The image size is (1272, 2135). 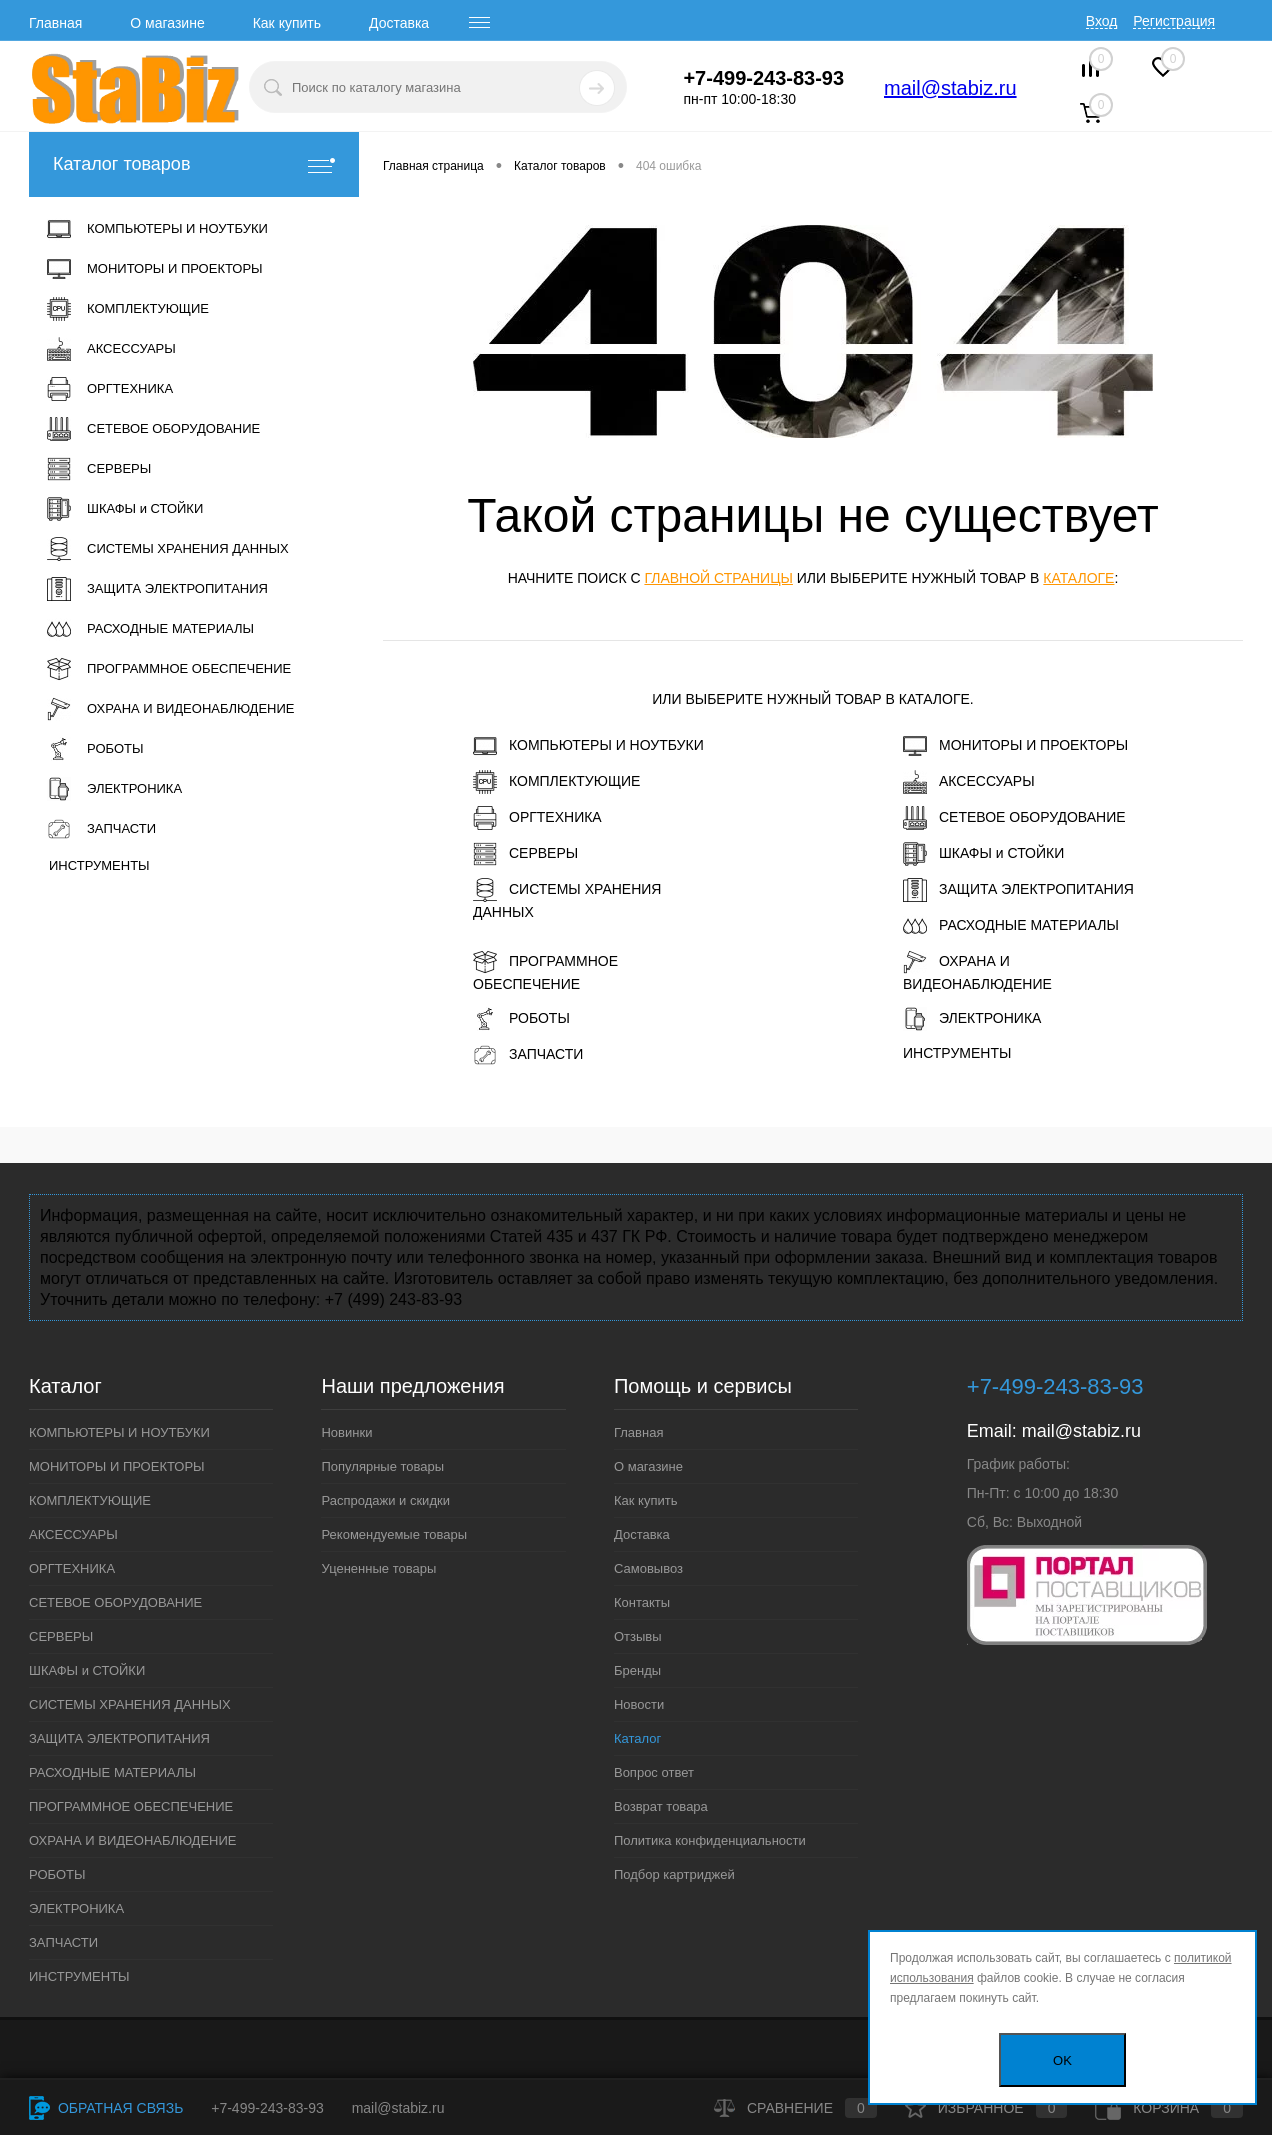 I want to click on РОБОТЫ, so click(x=521, y=1019).